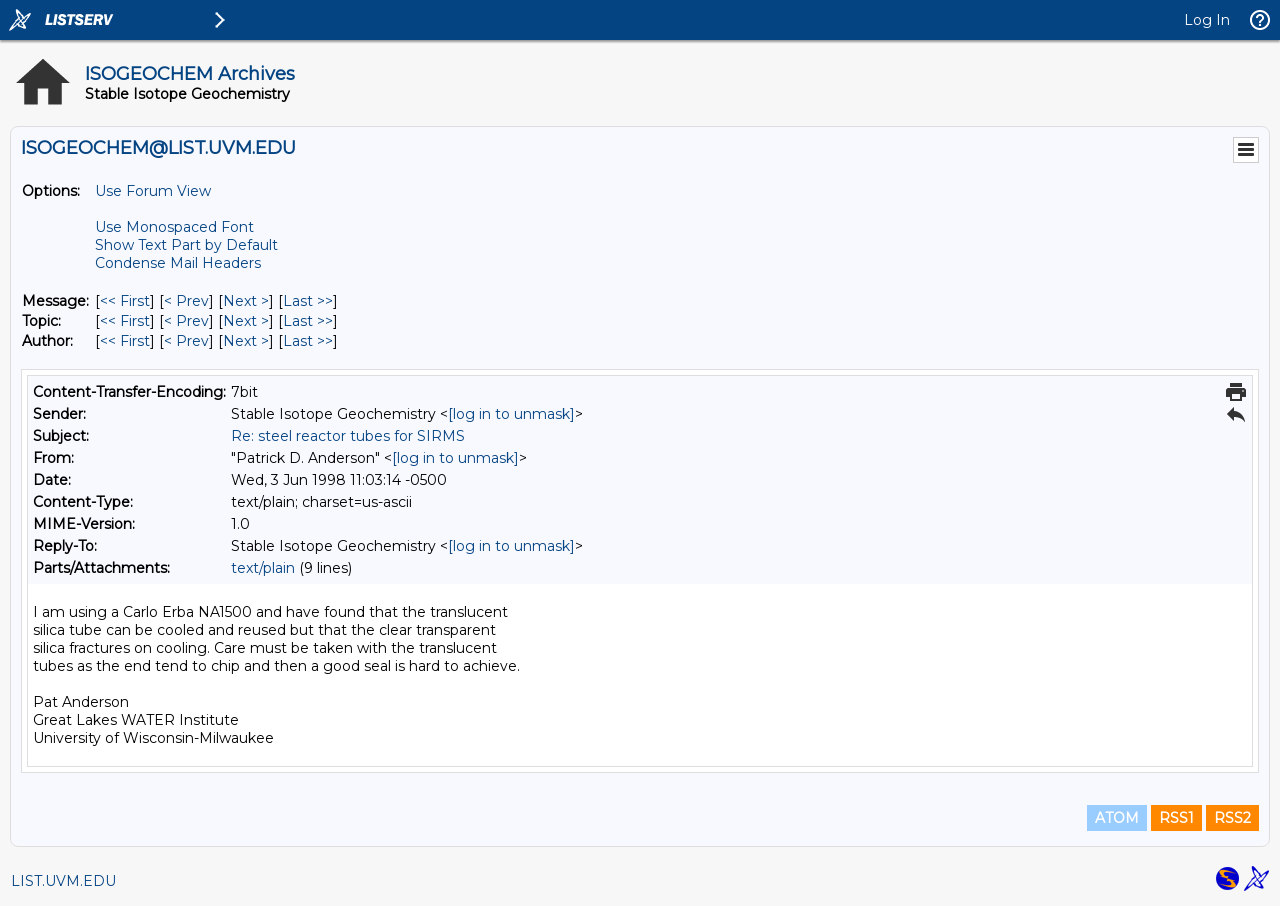  I want to click on [log in to unmask], so click(511, 414).